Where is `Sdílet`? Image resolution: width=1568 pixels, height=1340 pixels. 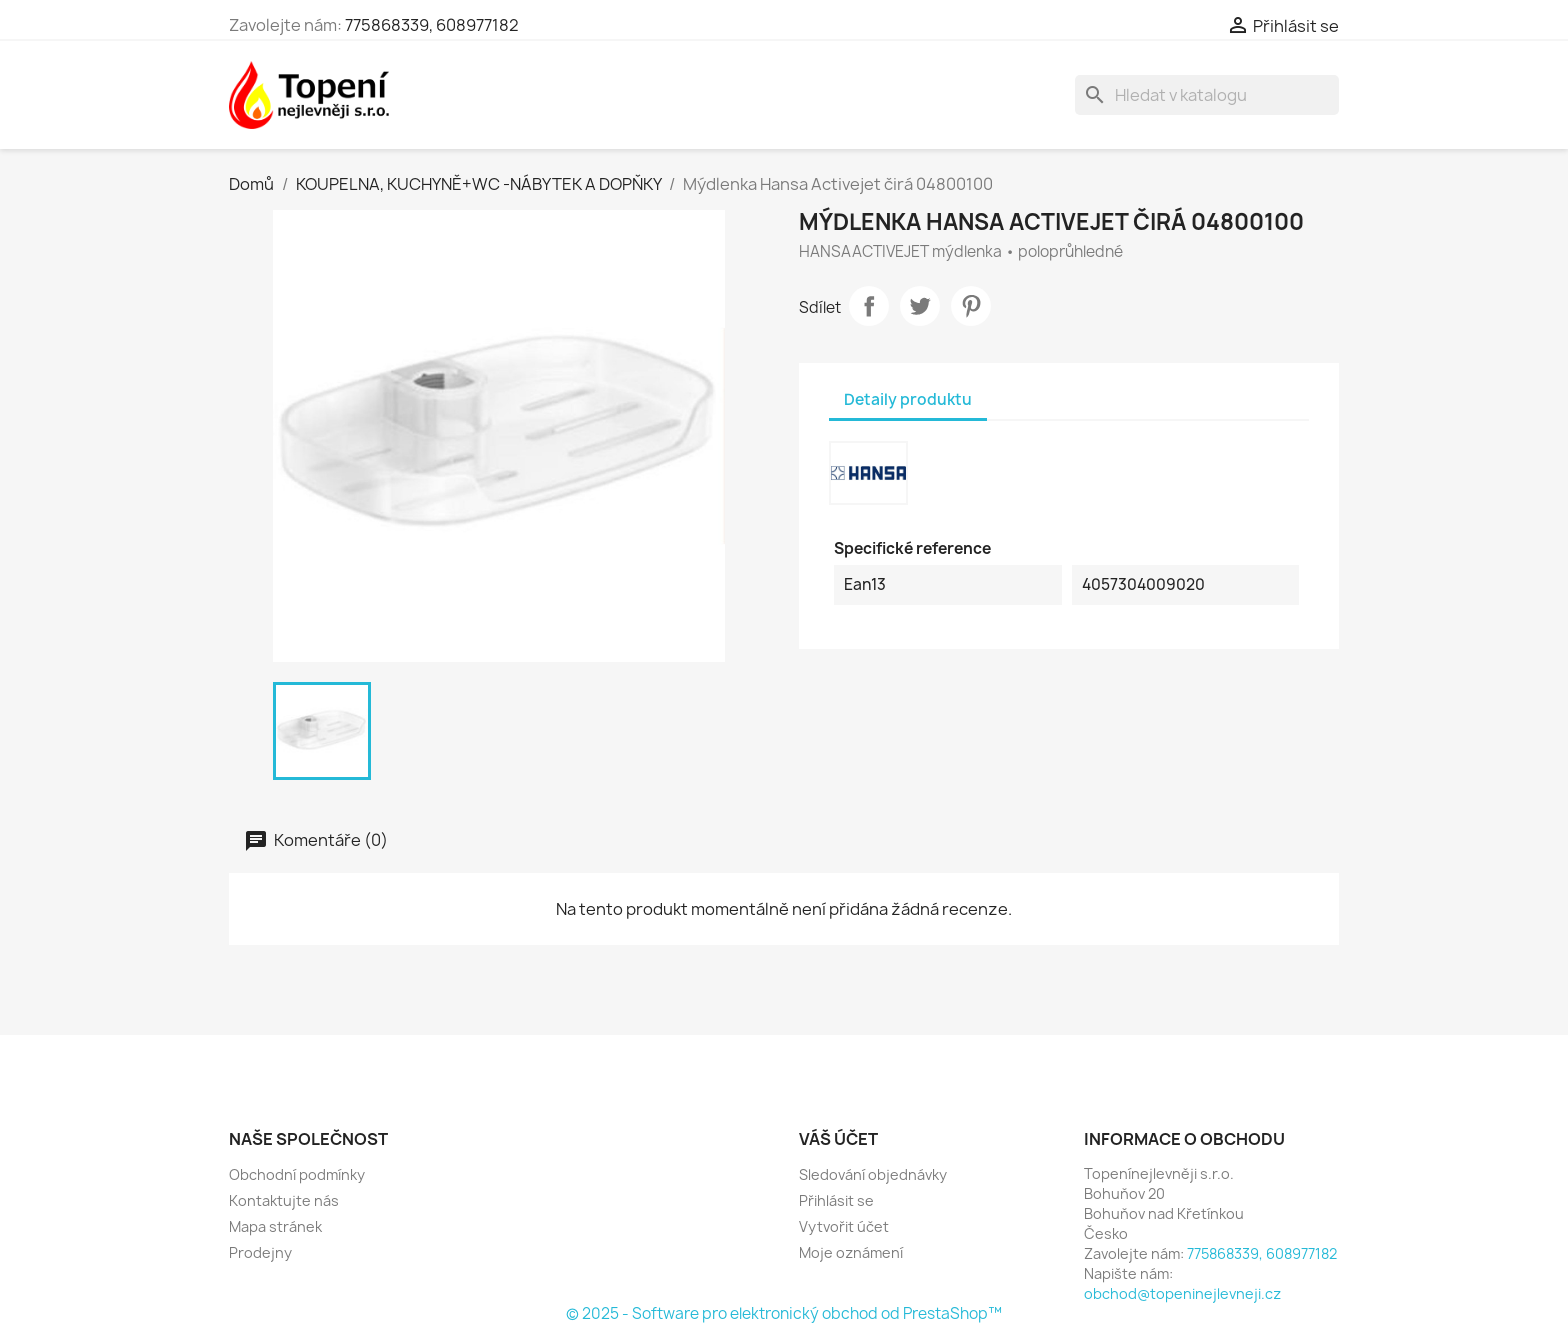
Sdílet is located at coordinates (869, 306).